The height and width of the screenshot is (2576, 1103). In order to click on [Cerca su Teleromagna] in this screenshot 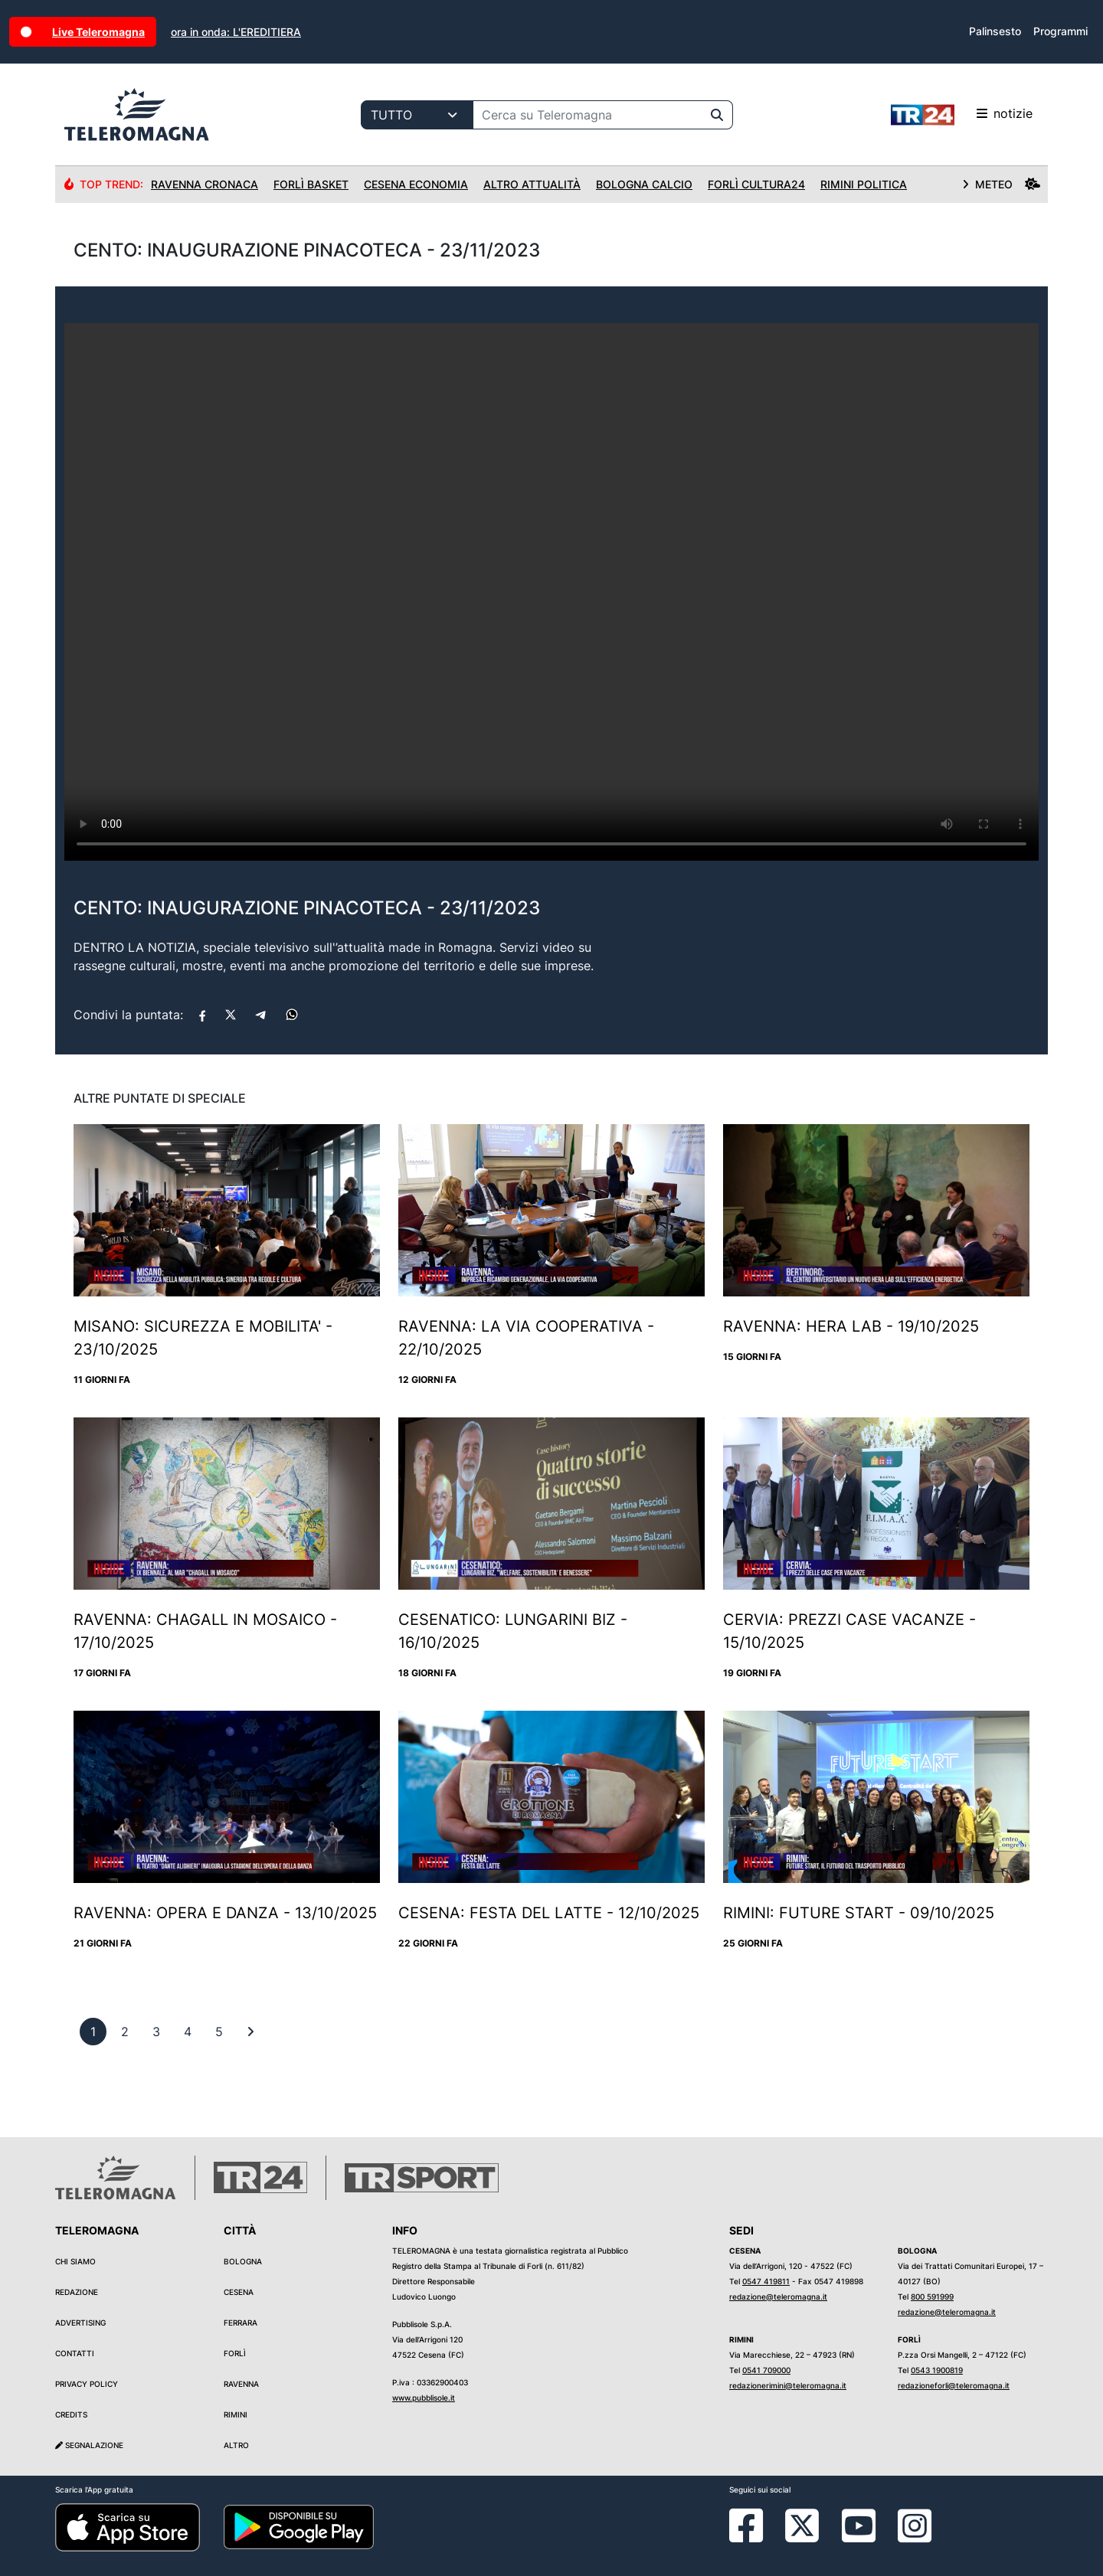, I will do `click(587, 114)`.